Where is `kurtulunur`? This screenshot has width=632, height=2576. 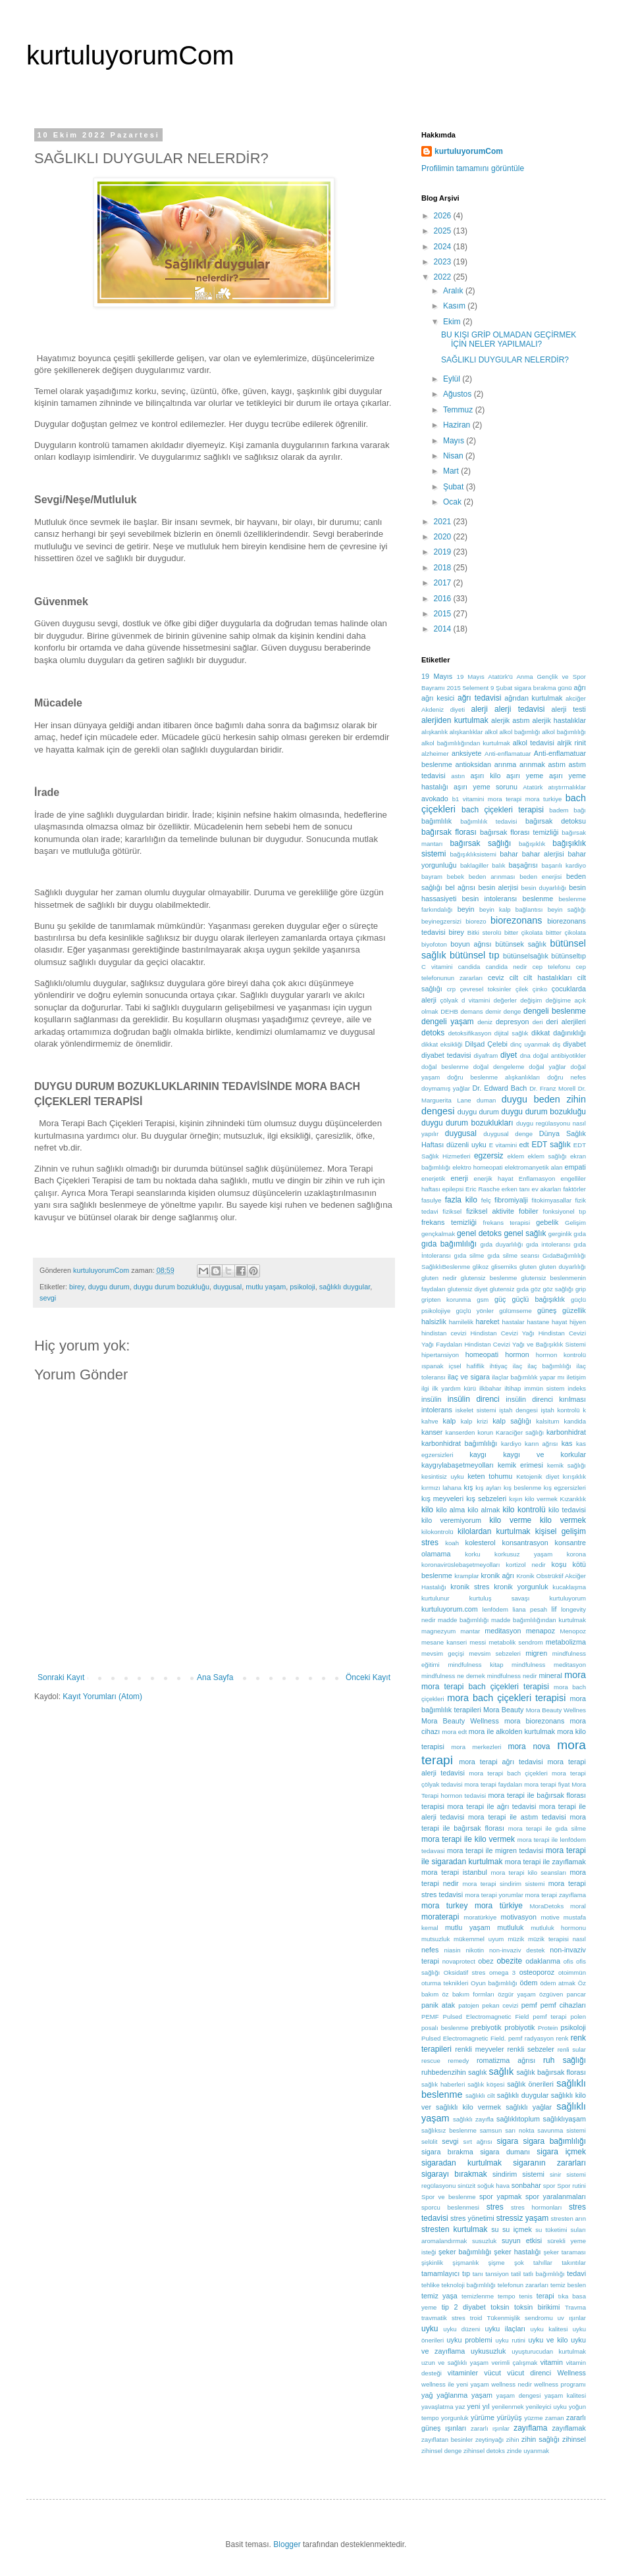 kurtulunur is located at coordinates (435, 1598).